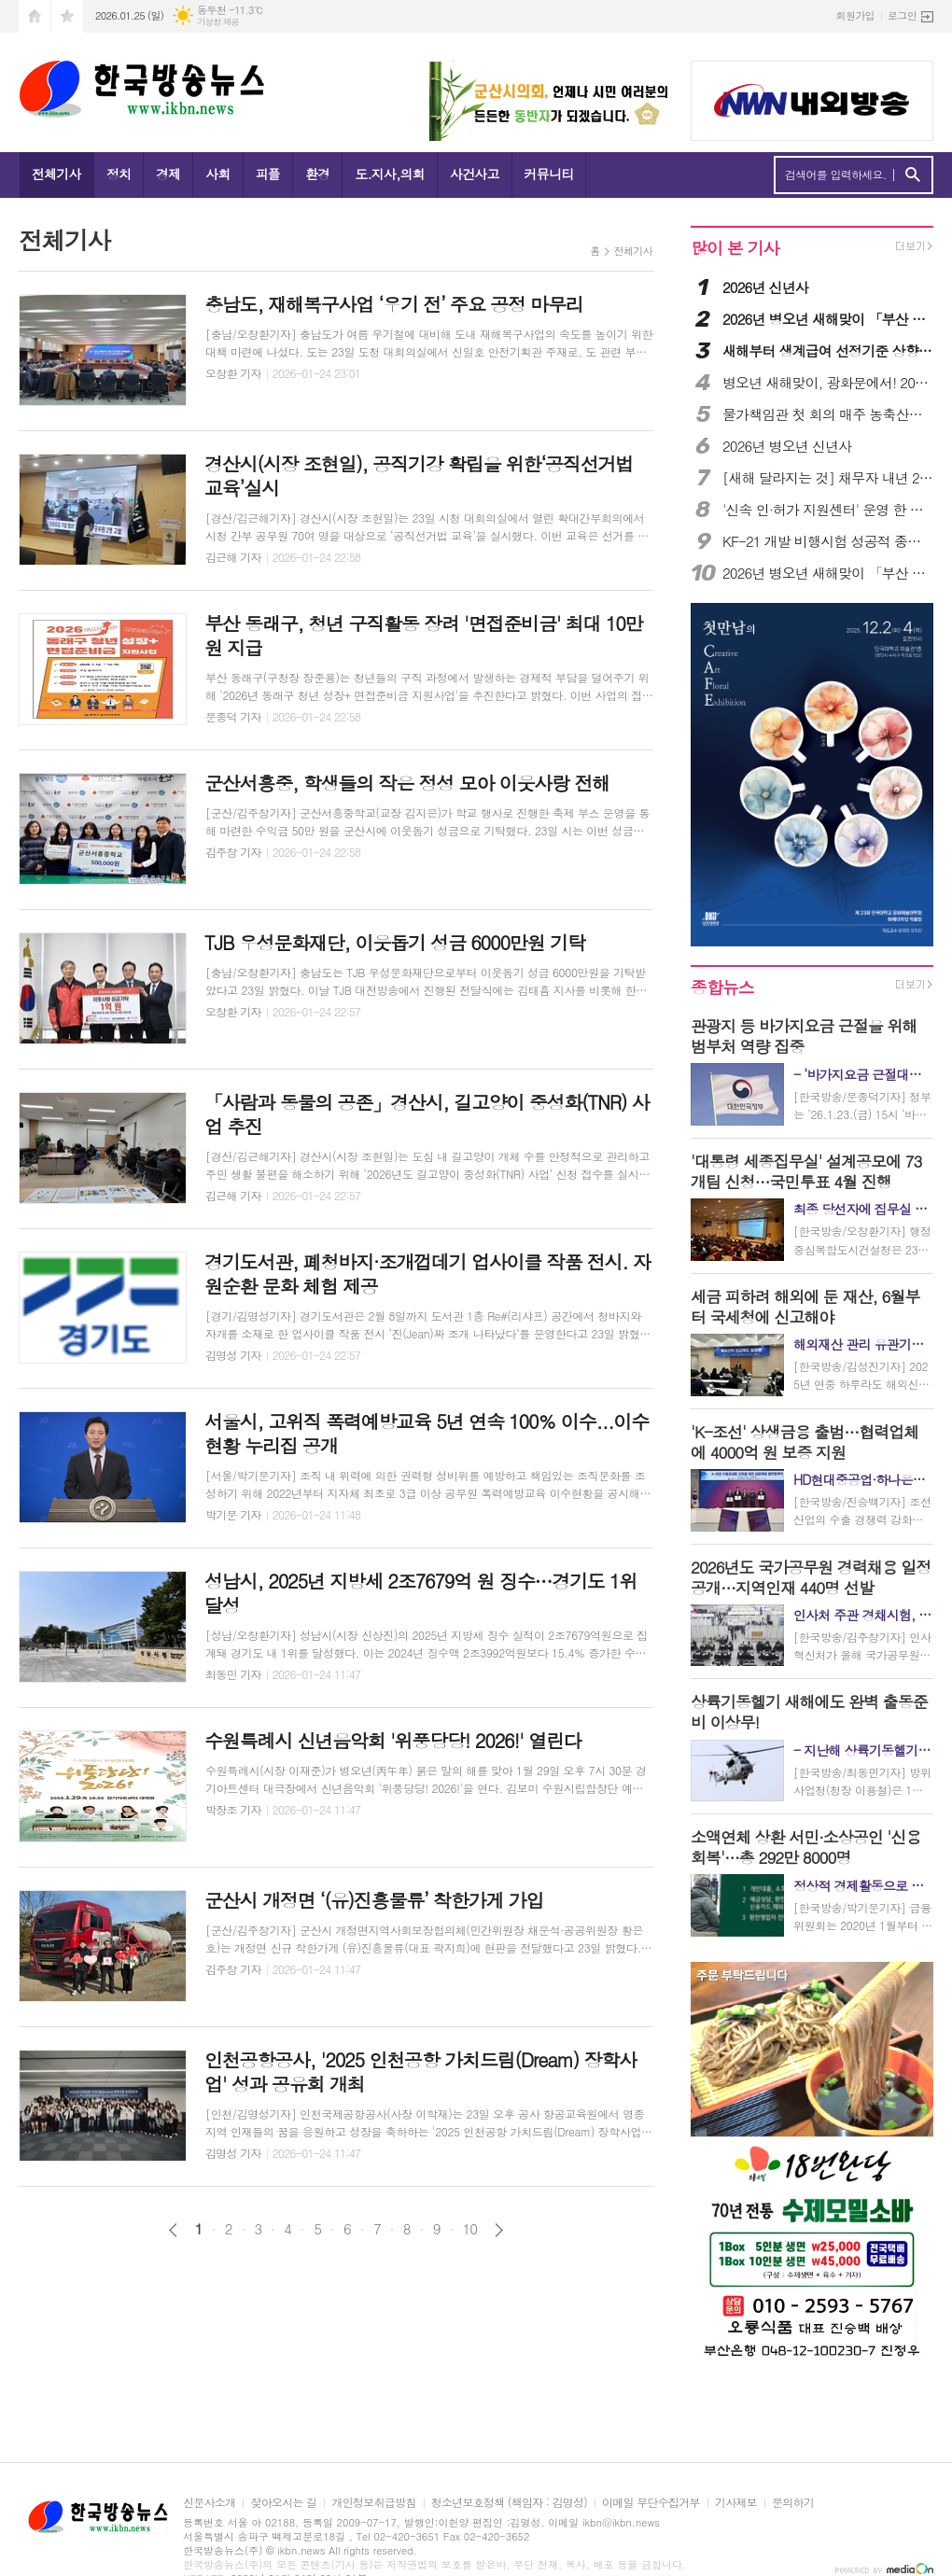  I want to click on 다음, so click(499, 2230).